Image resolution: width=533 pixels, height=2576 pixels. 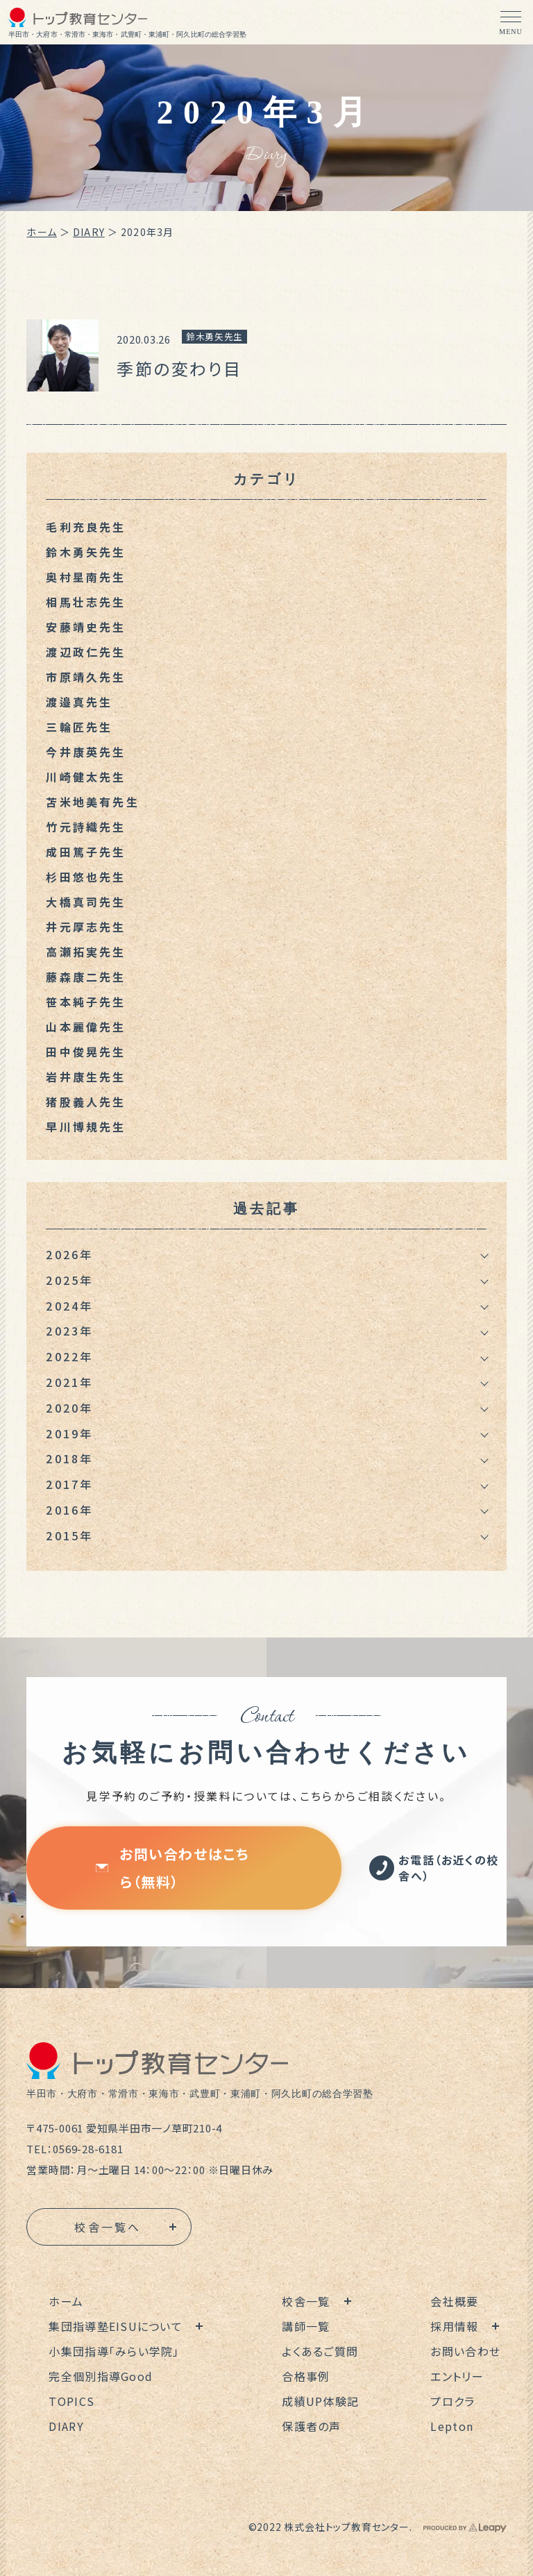 I want to click on 田中俊晃先生, so click(x=86, y=1051).